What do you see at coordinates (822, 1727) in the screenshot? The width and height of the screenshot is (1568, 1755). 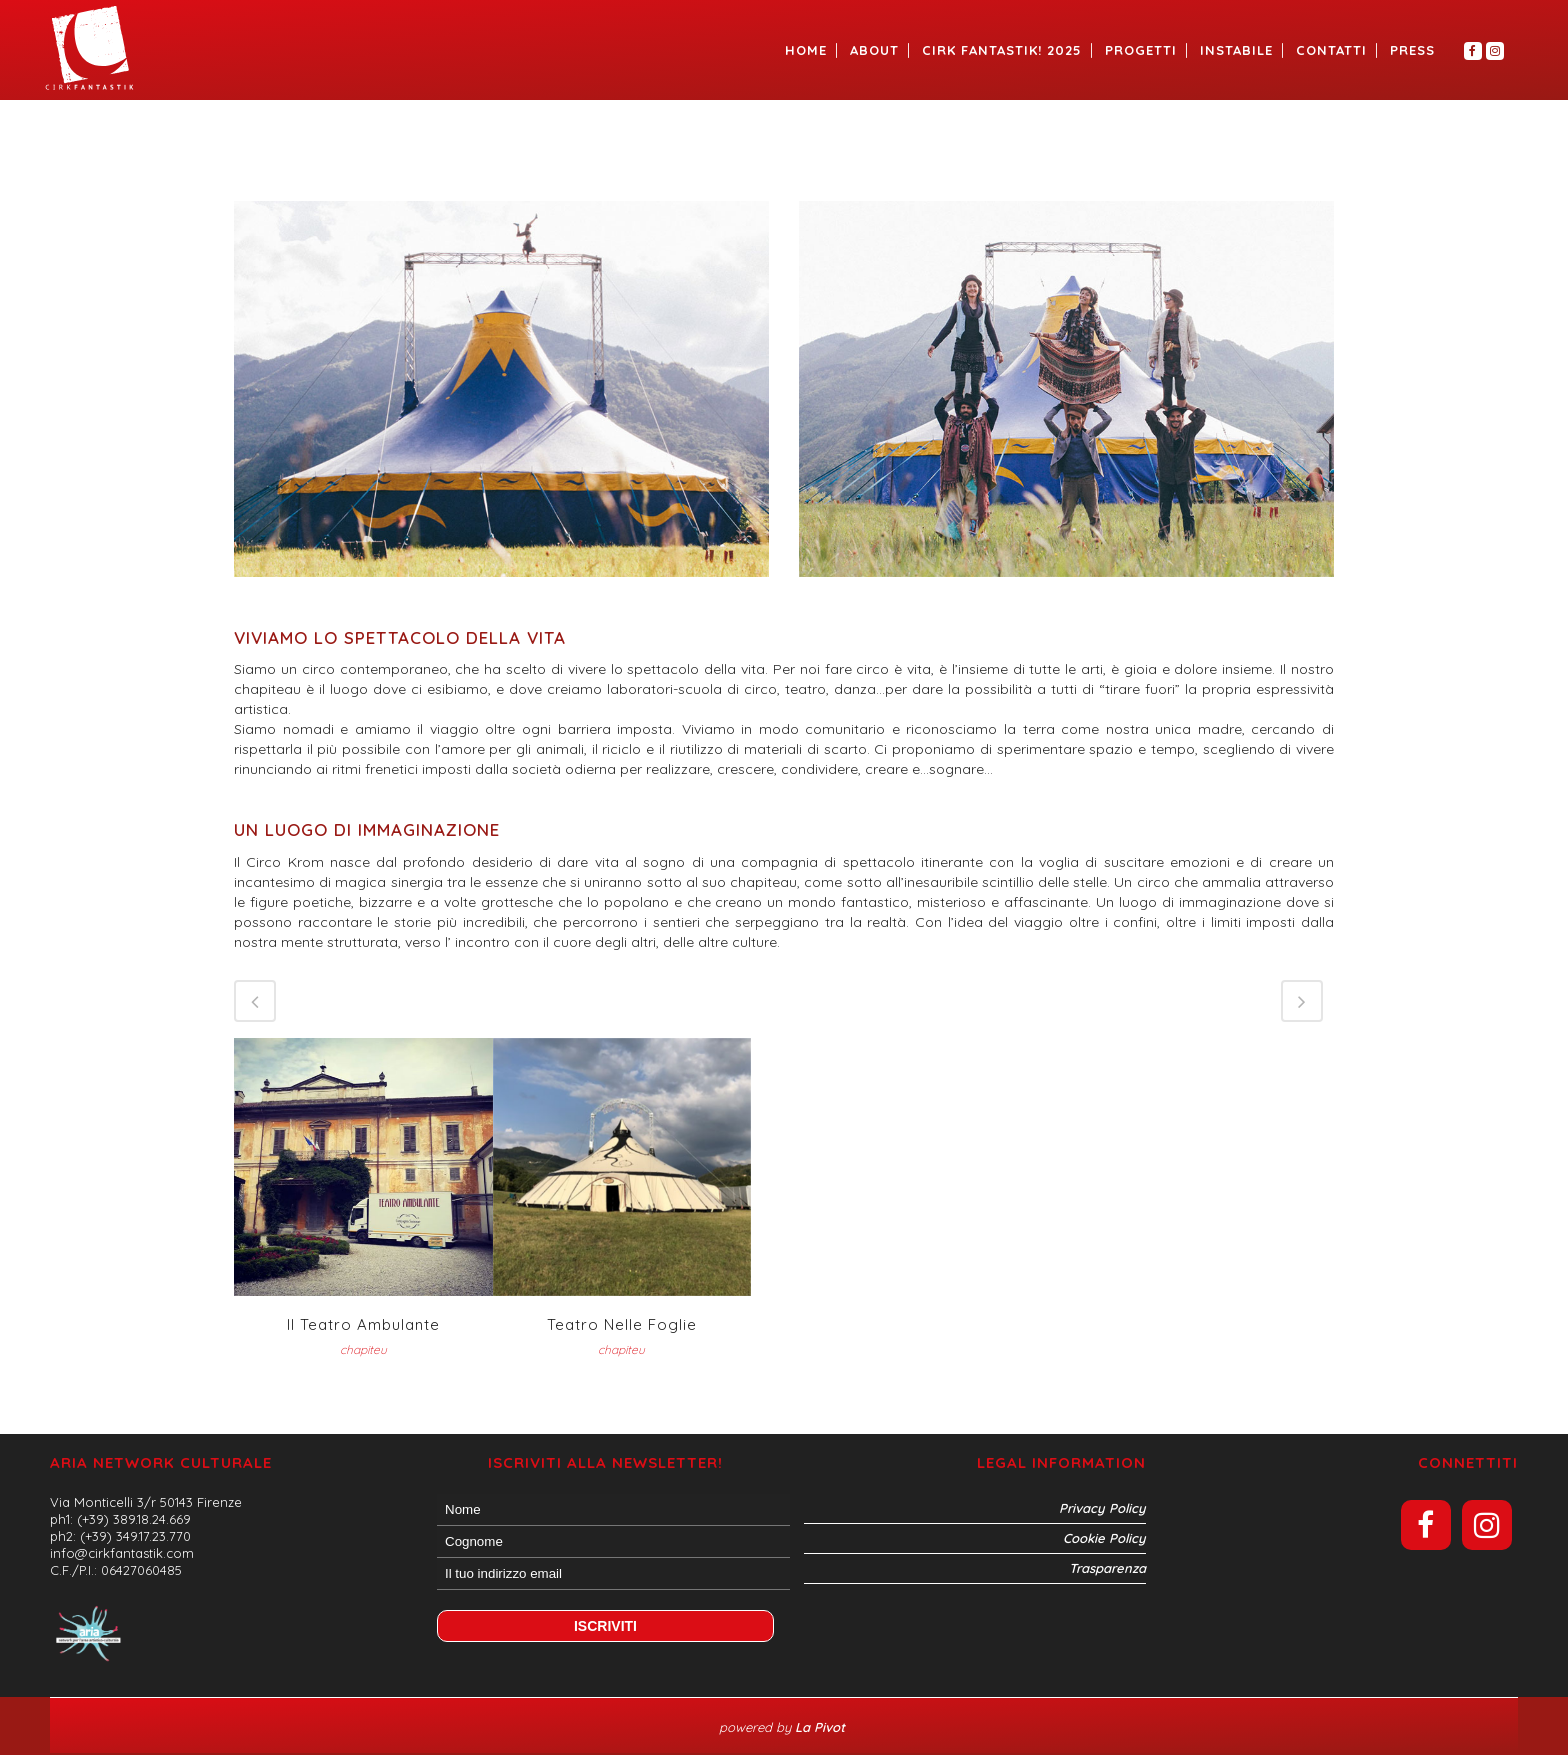 I see `La Pivot` at bounding box center [822, 1727].